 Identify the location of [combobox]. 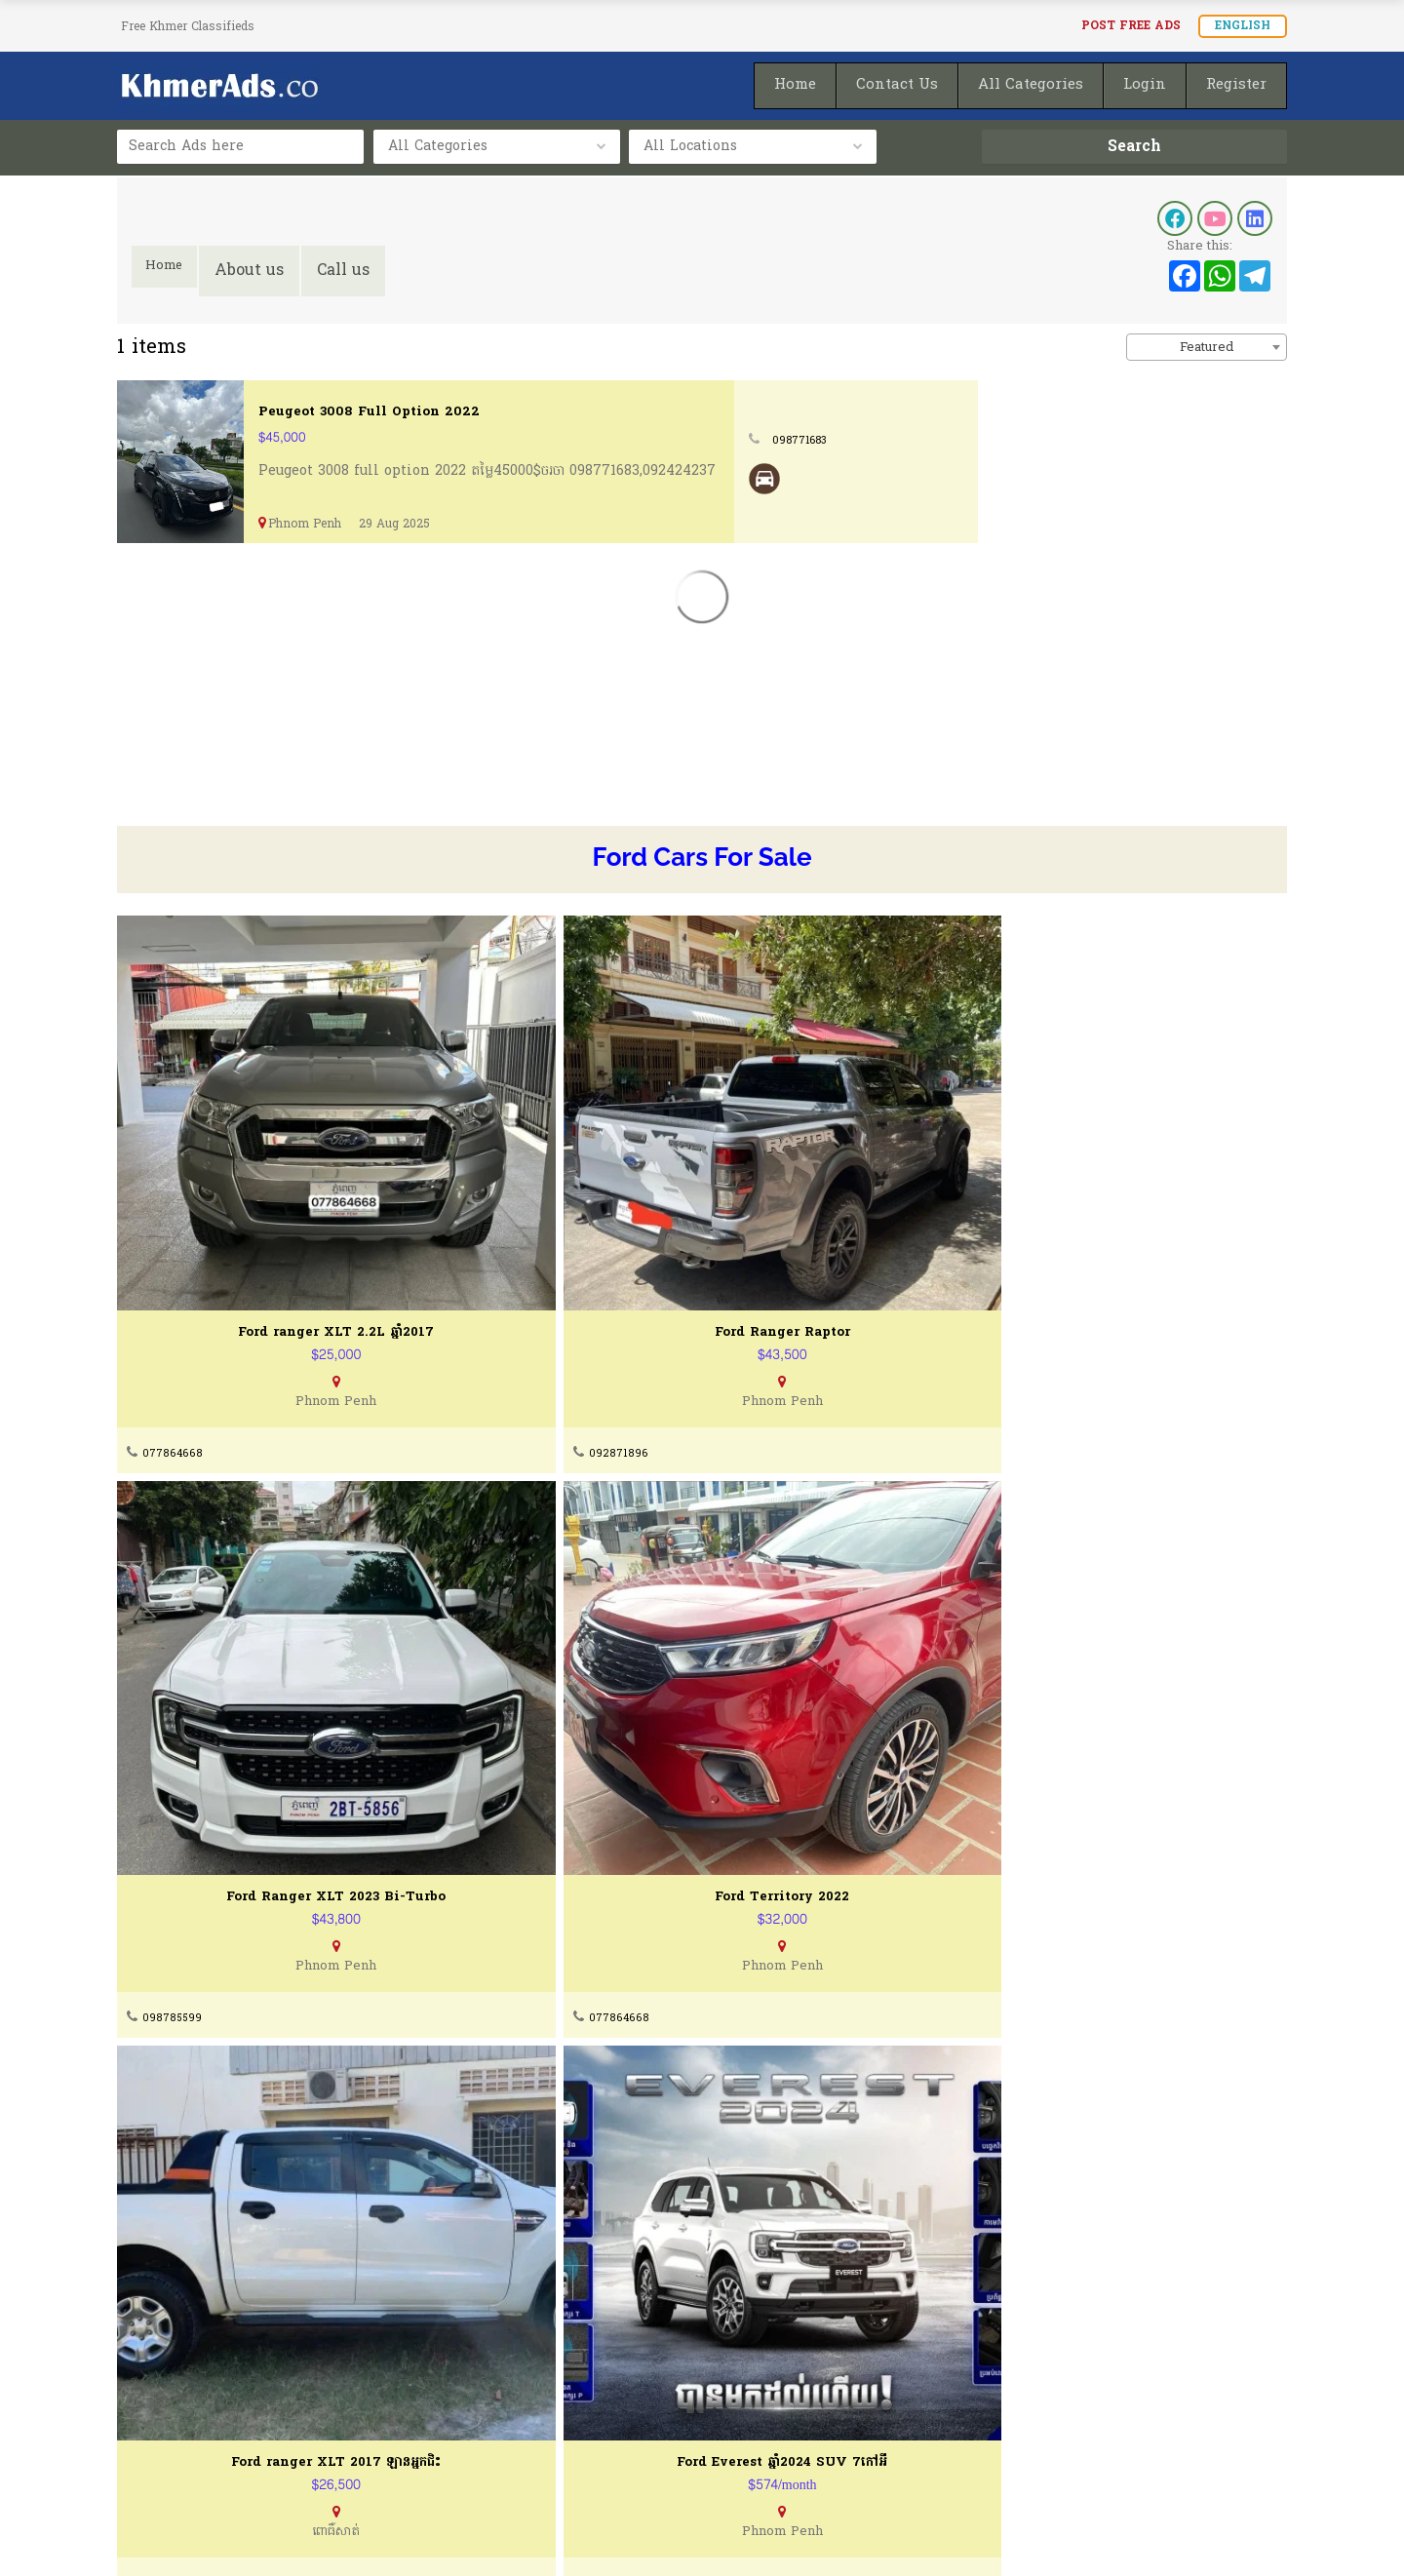
(1206, 347).